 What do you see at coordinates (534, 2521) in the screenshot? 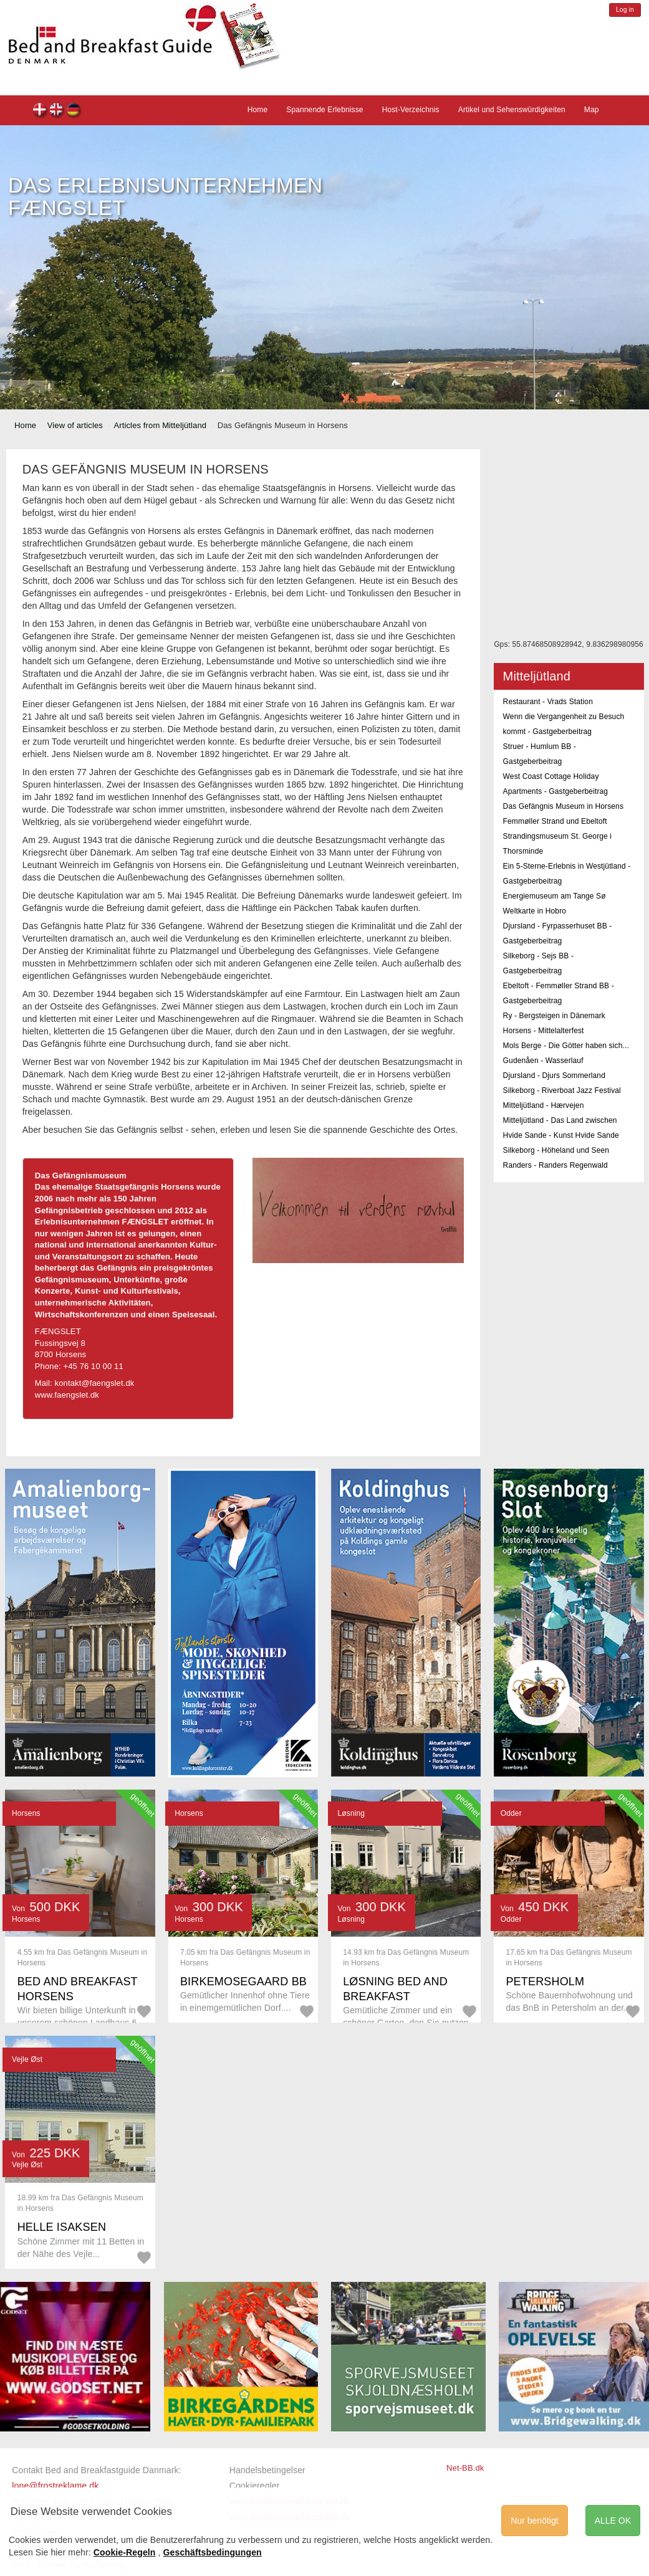
I see `Nur benötigt` at bounding box center [534, 2521].